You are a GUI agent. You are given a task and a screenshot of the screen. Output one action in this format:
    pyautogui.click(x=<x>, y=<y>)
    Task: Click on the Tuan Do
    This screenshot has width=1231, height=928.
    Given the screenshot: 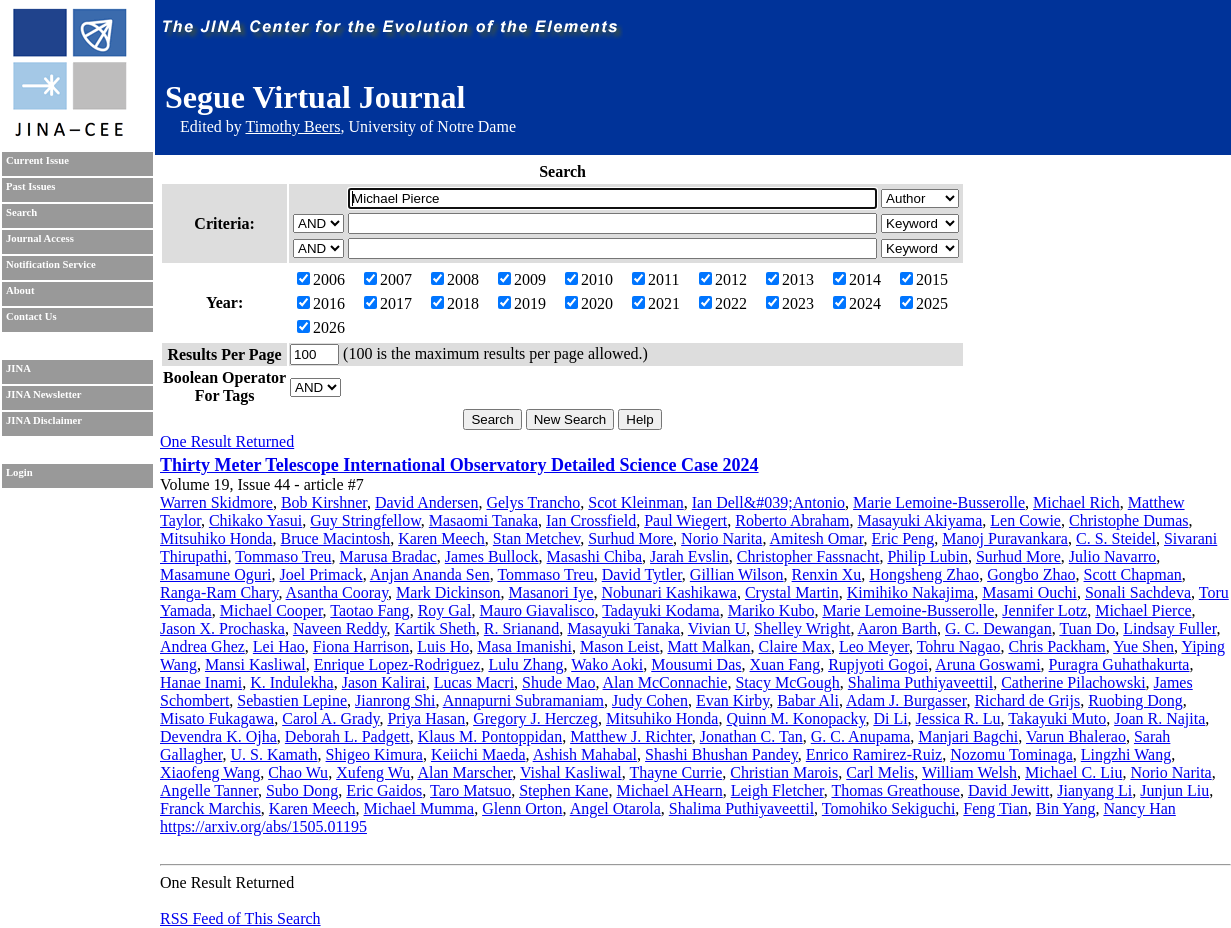 What is the action you would take?
    pyautogui.click(x=1087, y=628)
    